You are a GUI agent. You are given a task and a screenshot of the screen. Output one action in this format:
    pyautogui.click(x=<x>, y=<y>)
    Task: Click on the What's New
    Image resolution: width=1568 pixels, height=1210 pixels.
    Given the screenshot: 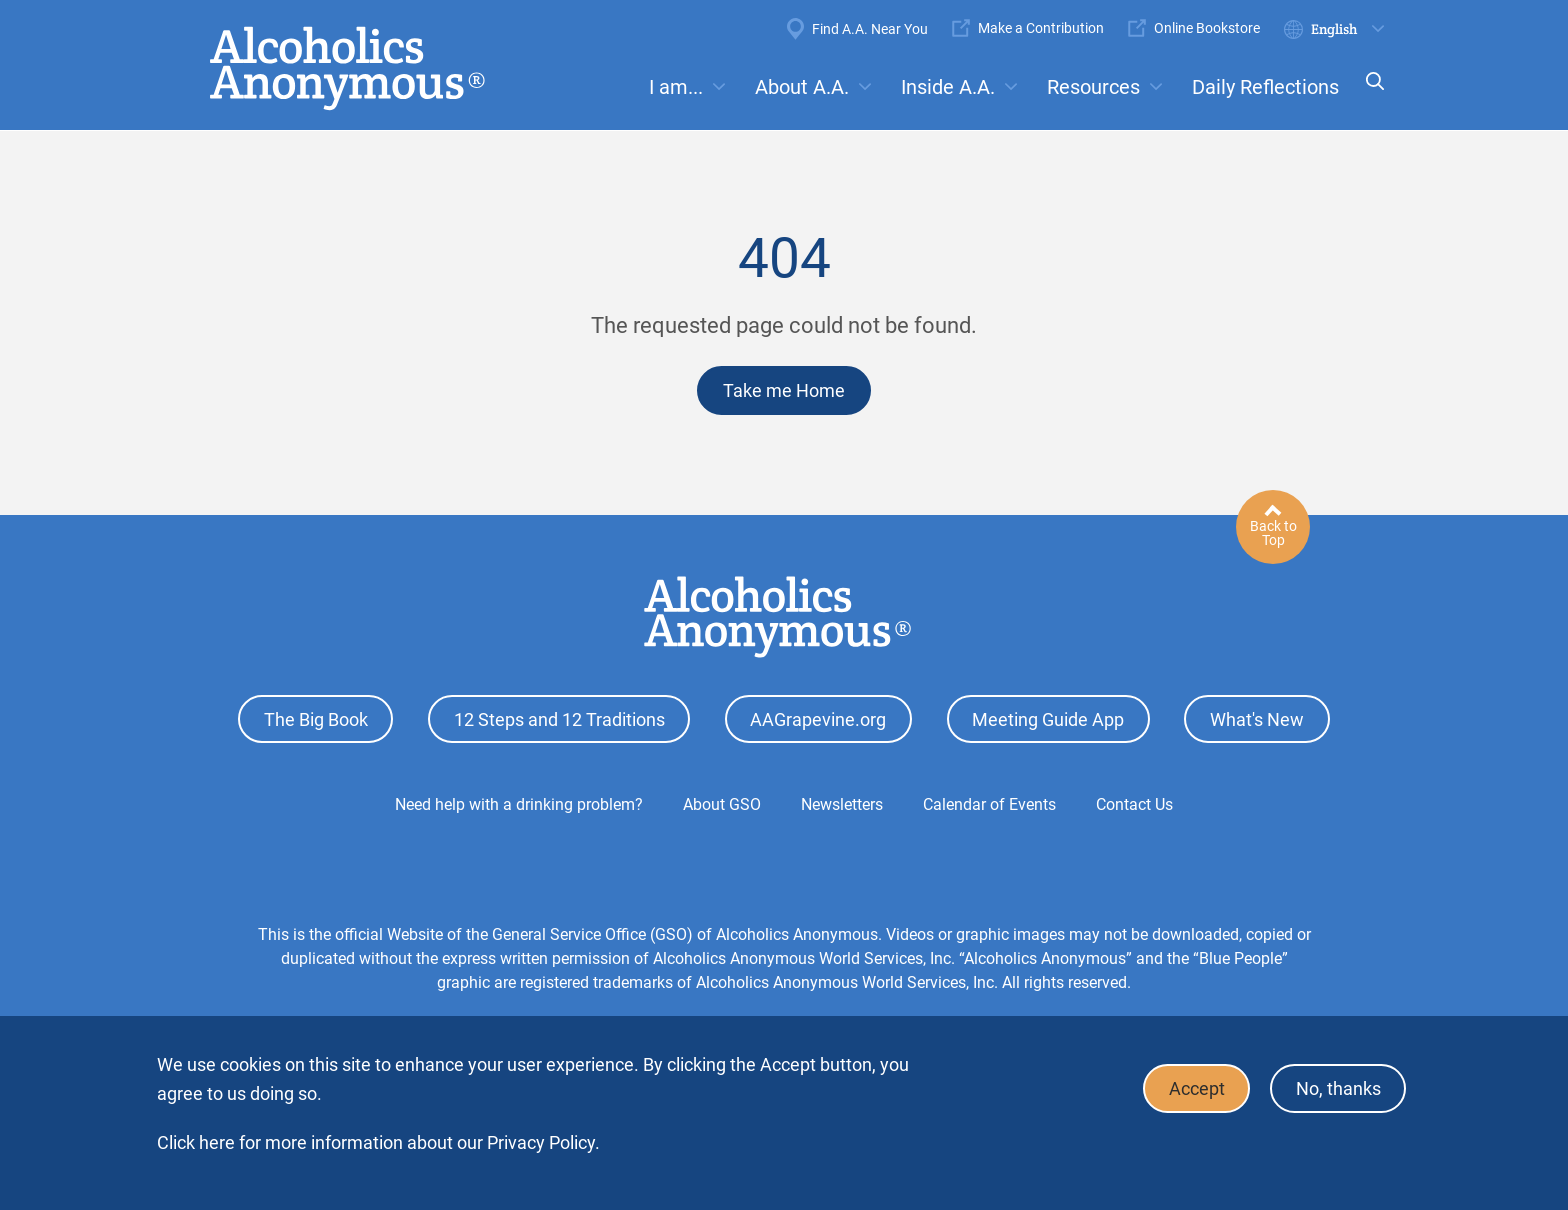 What is the action you would take?
    pyautogui.click(x=1257, y=718)
    